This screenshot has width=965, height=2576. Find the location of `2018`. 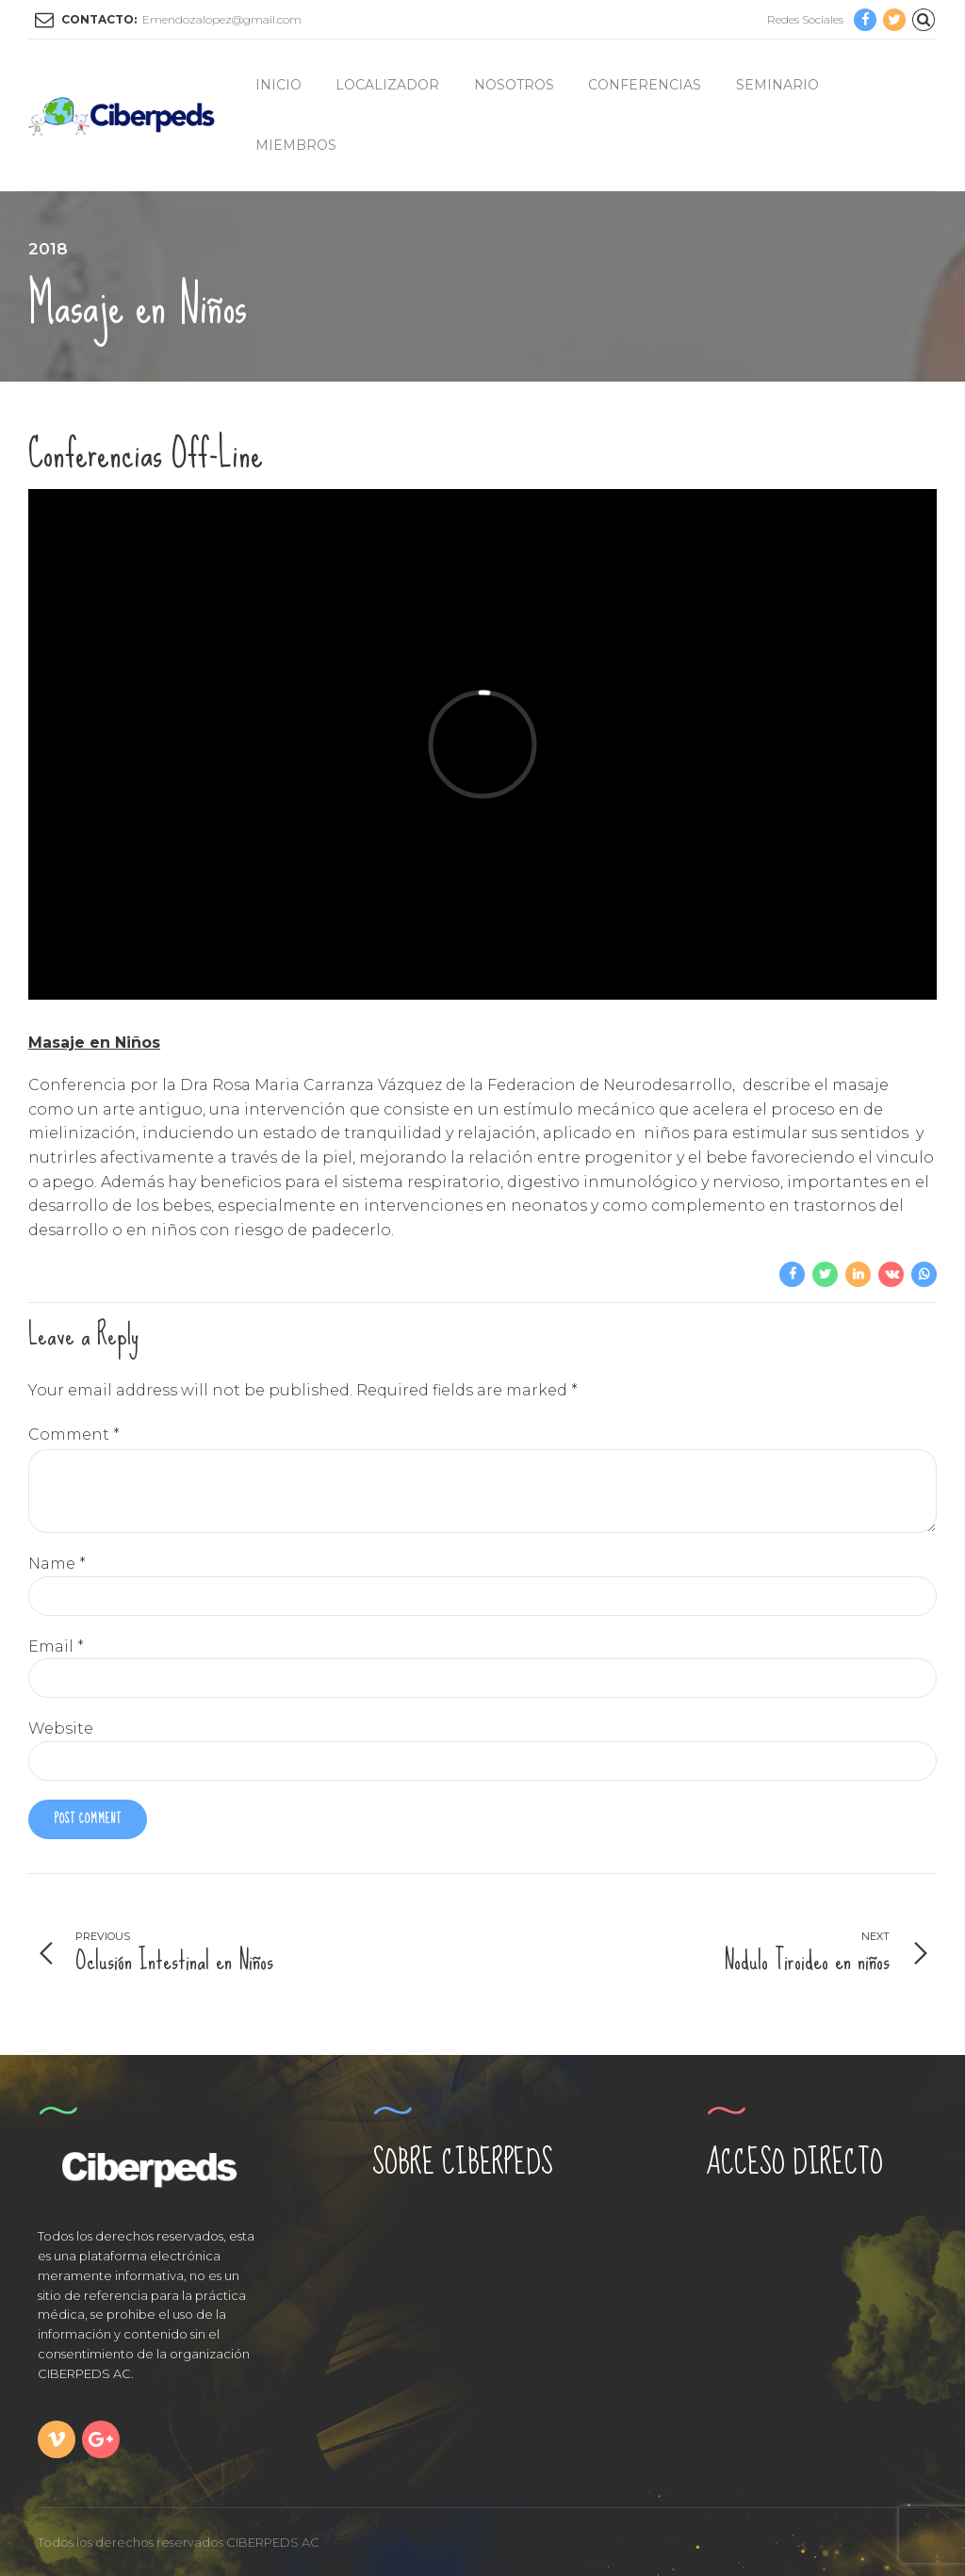

2018 is located at coordinates (48, 248).